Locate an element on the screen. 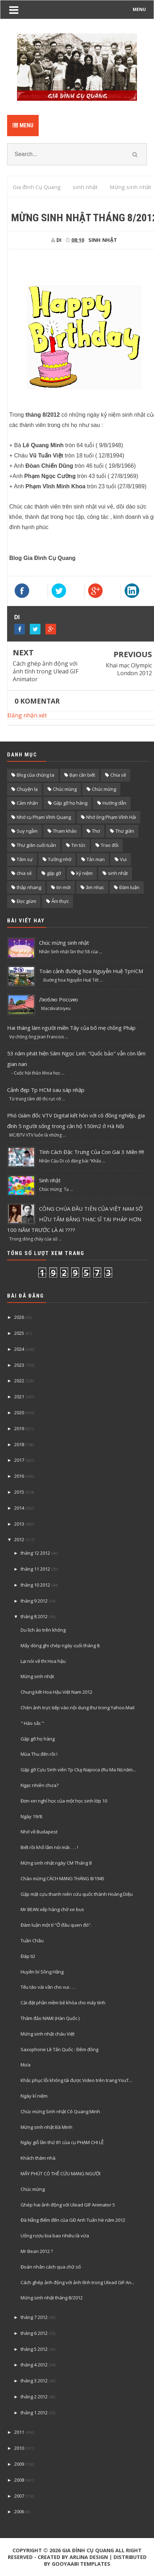 This screenshot has height=2576, width=154. Mr Bean 2012 ? is located at coordinates (37, 2251).